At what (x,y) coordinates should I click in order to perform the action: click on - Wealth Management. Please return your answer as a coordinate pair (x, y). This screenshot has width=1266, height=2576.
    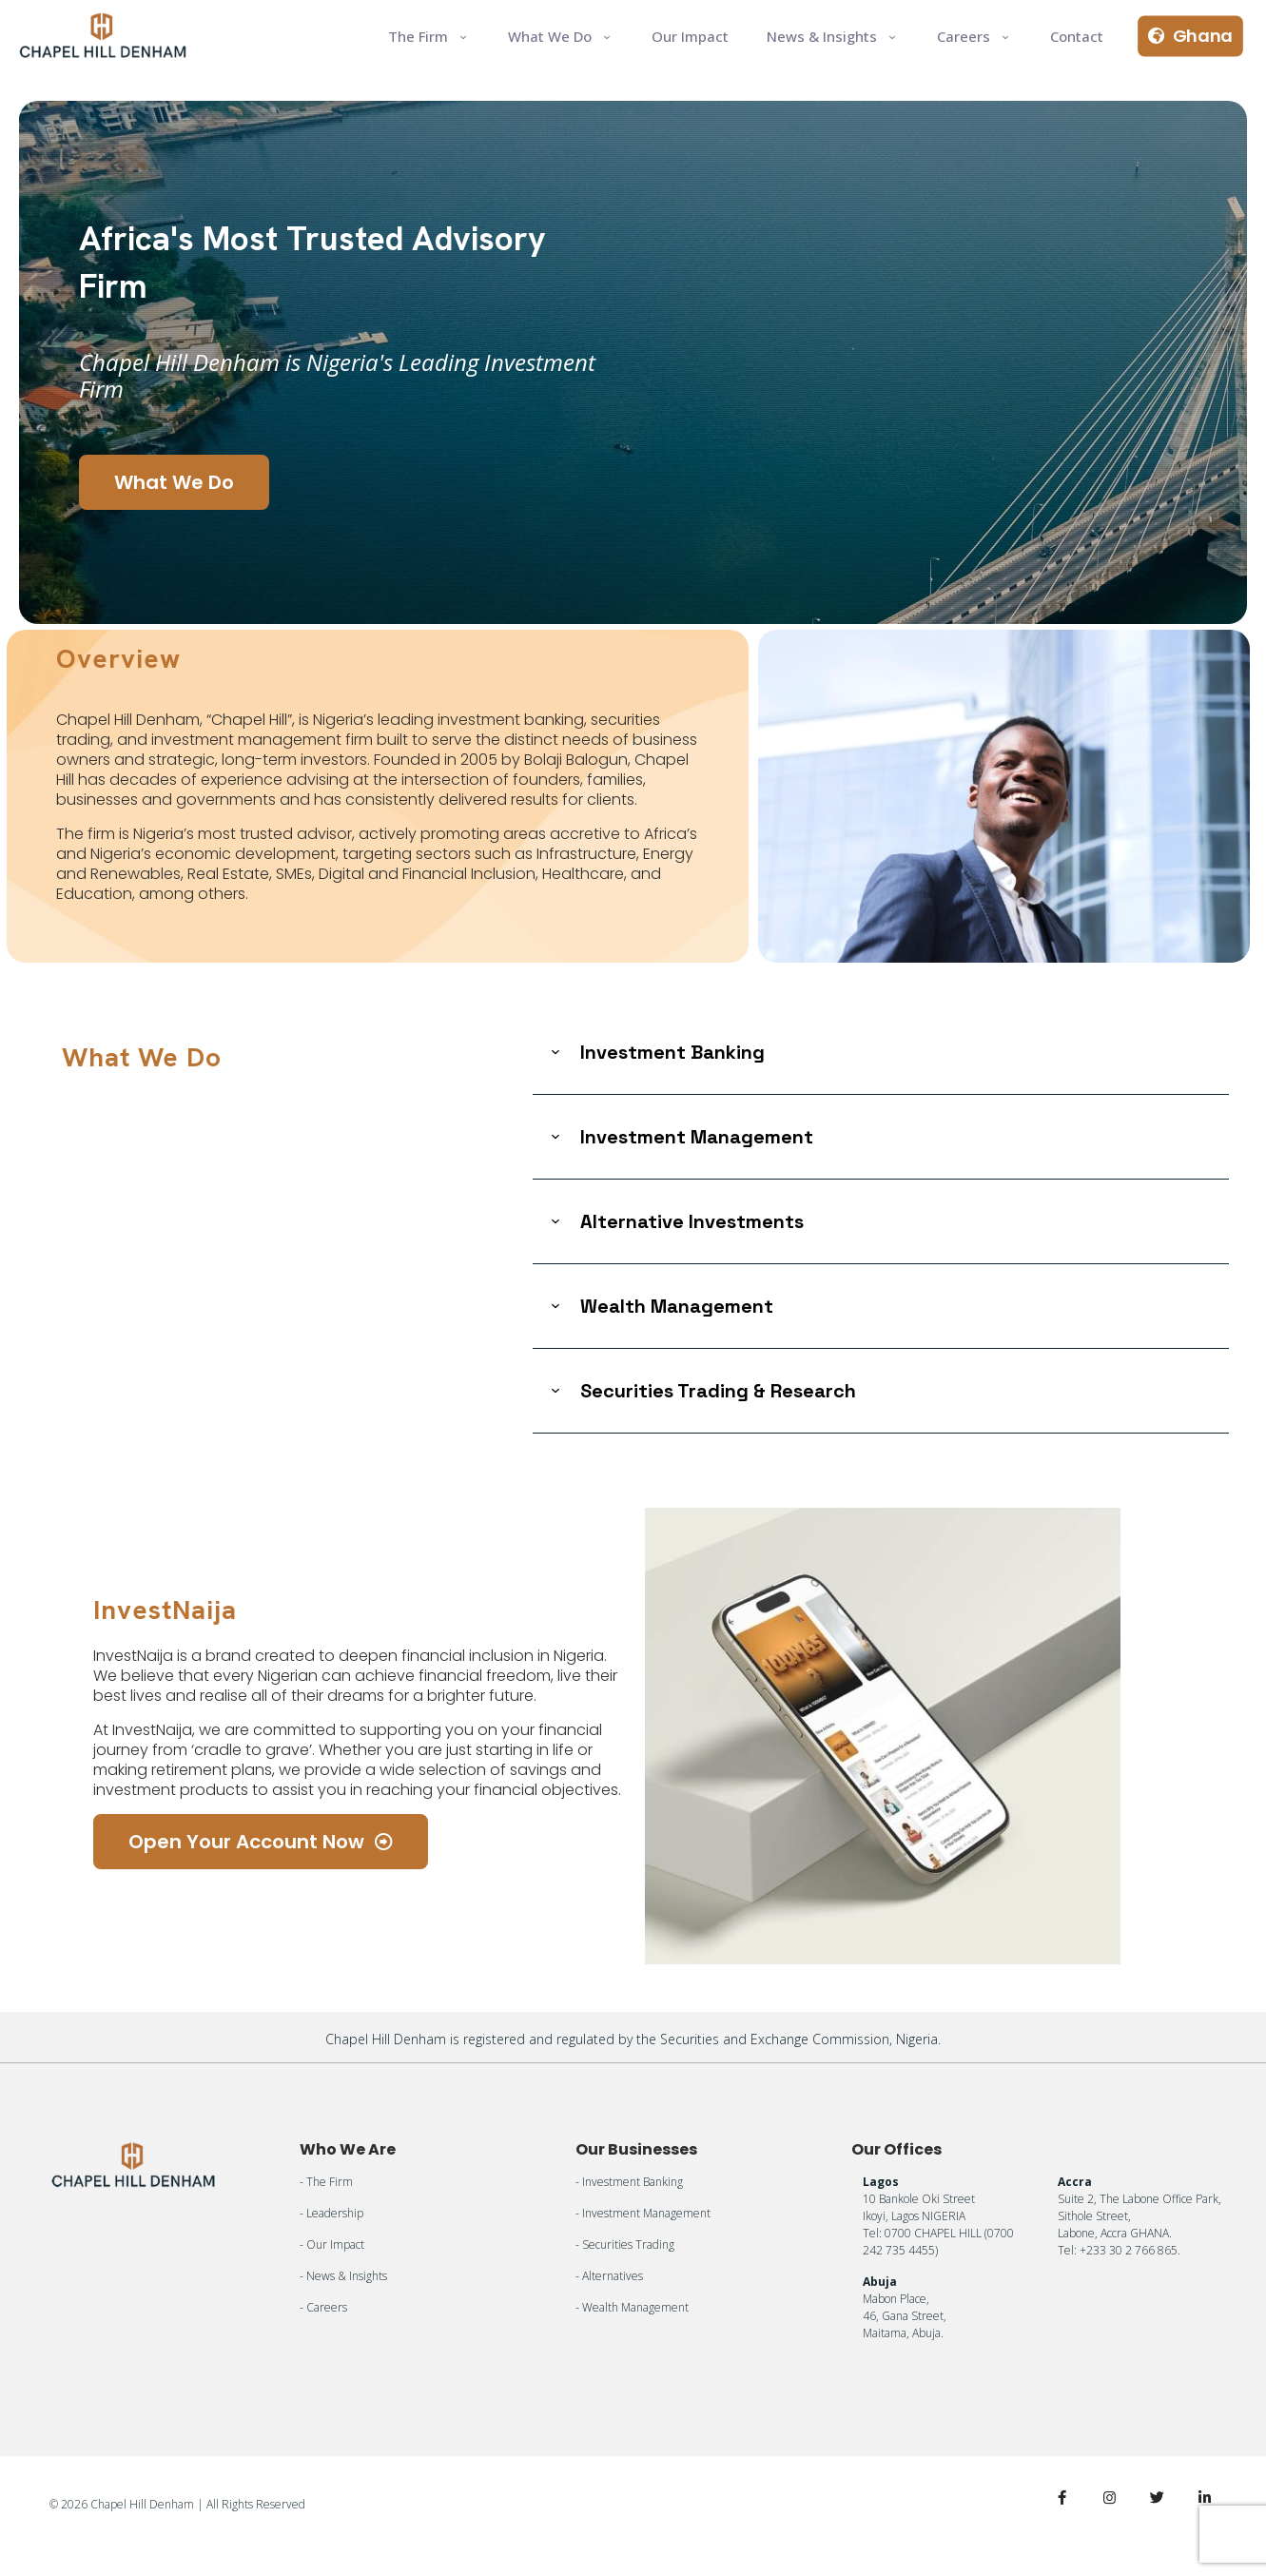
    Looking at the image, I should click on (632, 2307).